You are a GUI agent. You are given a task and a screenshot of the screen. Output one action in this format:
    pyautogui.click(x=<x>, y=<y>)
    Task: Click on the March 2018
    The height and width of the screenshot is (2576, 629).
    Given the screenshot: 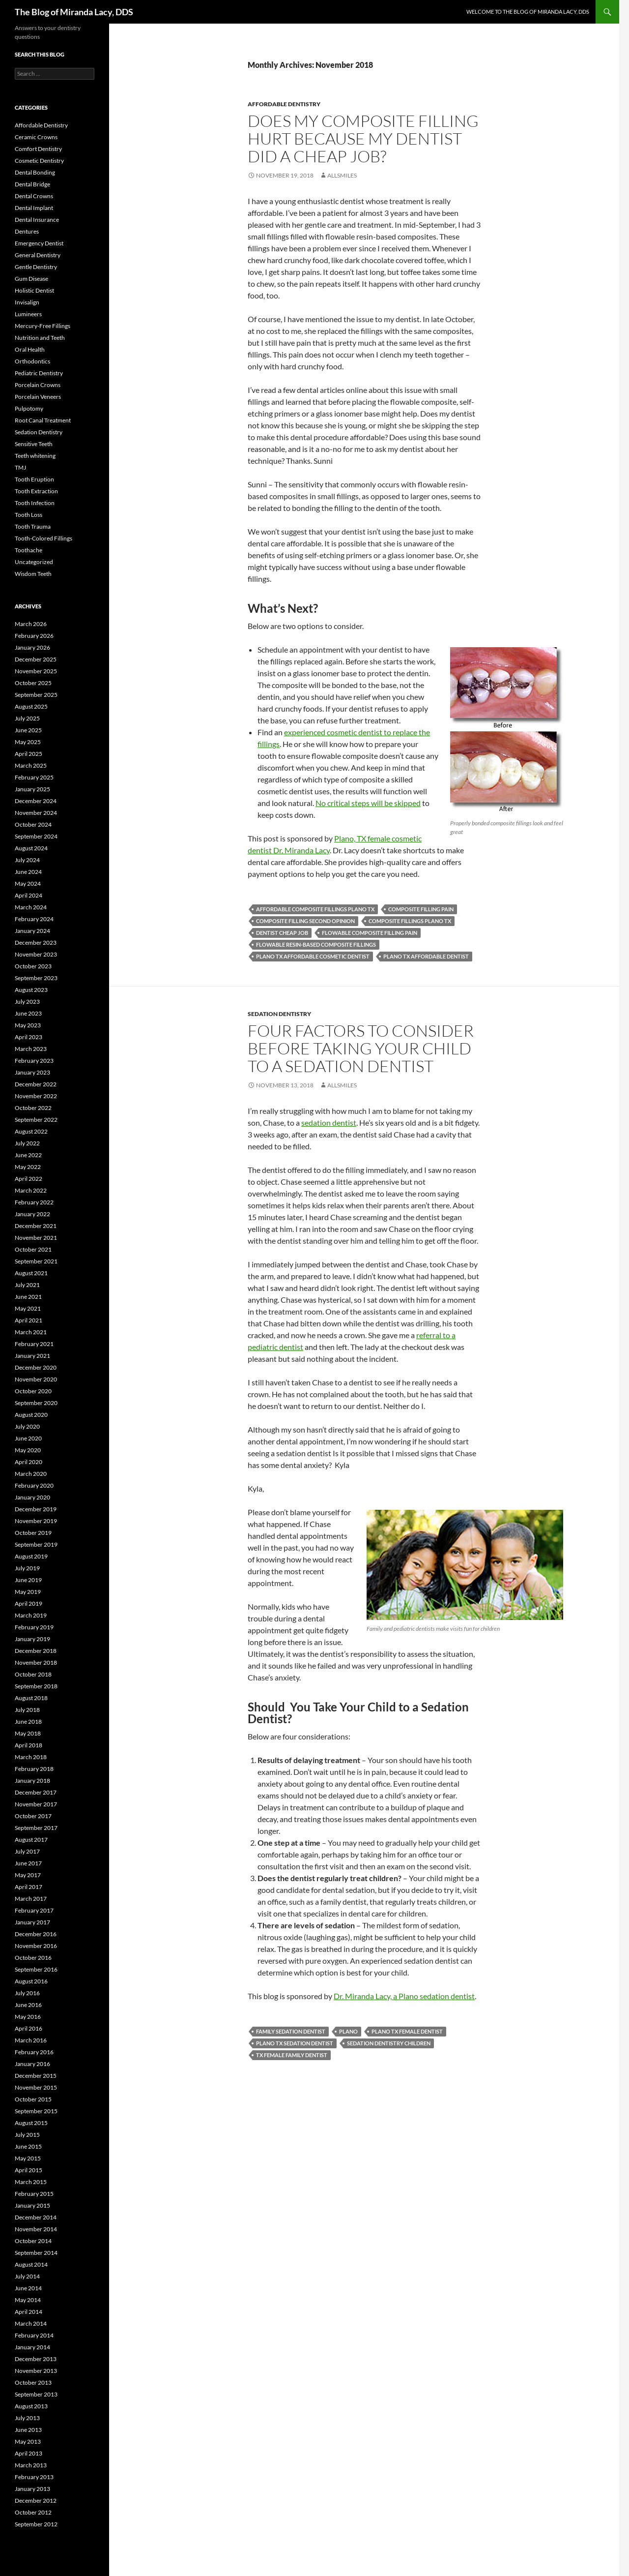 What is the action you would take?
    pyautogui.click(x=31, y=1757)
    